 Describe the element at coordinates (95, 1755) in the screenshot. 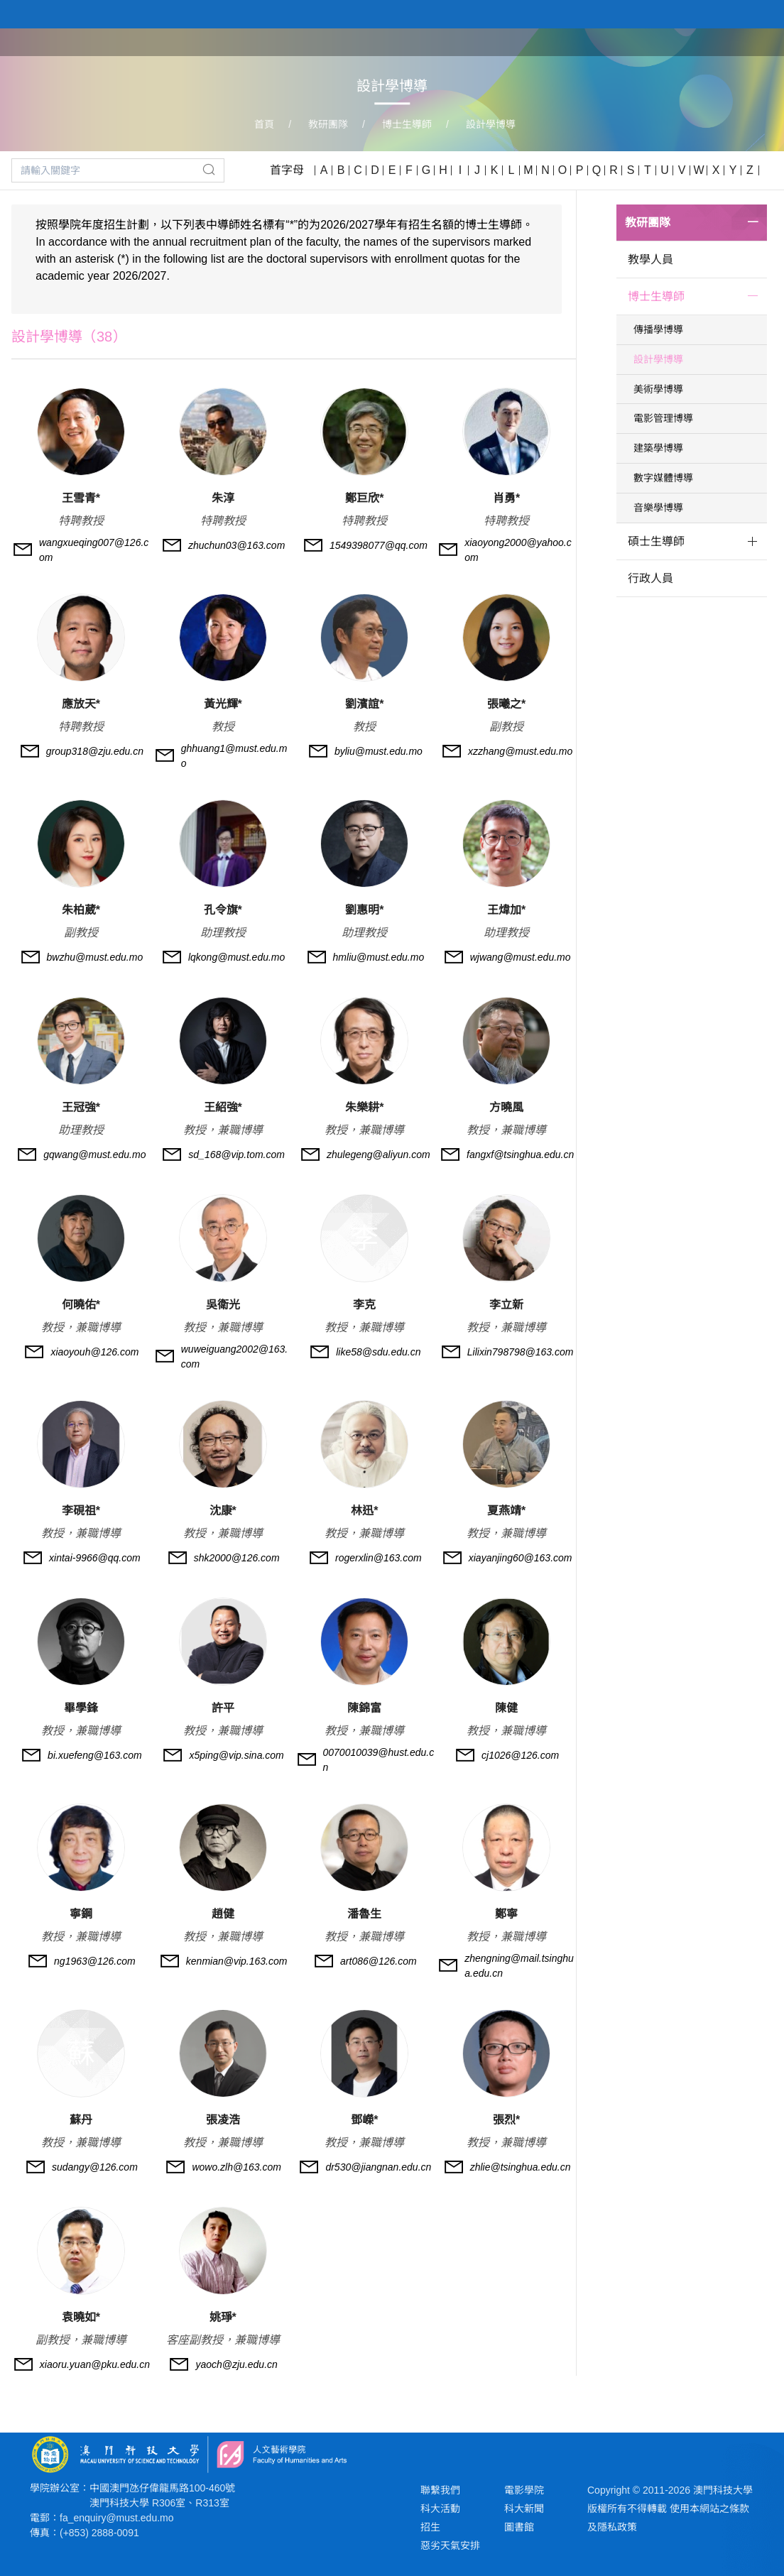

I see `bi.xuefeng@163.com` at that location.